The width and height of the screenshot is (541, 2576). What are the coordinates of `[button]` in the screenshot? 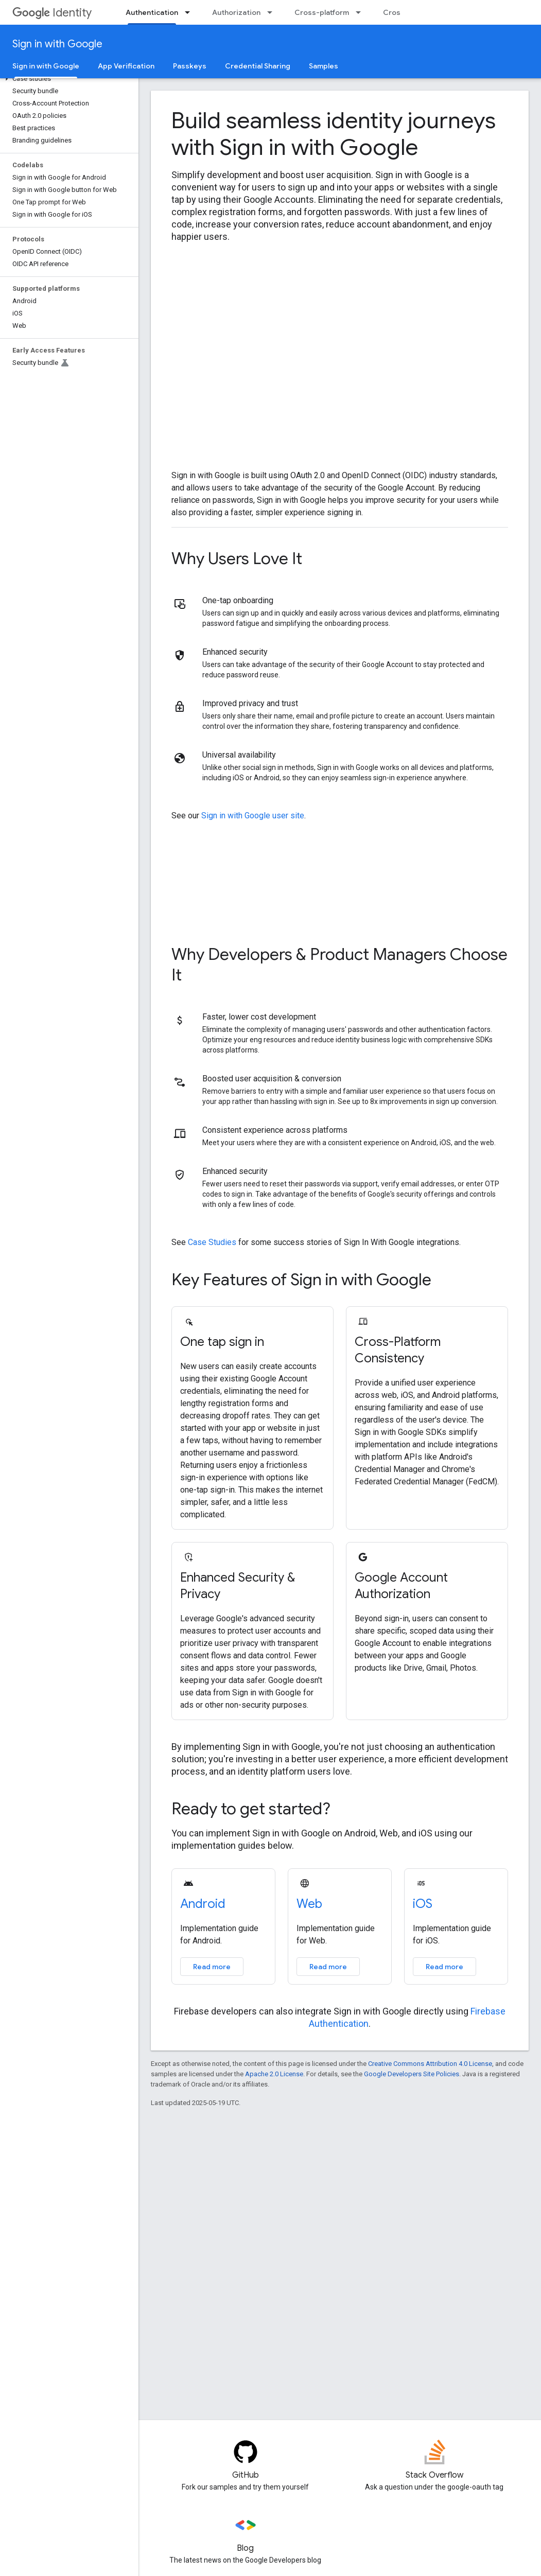 It's located at (67, 79).